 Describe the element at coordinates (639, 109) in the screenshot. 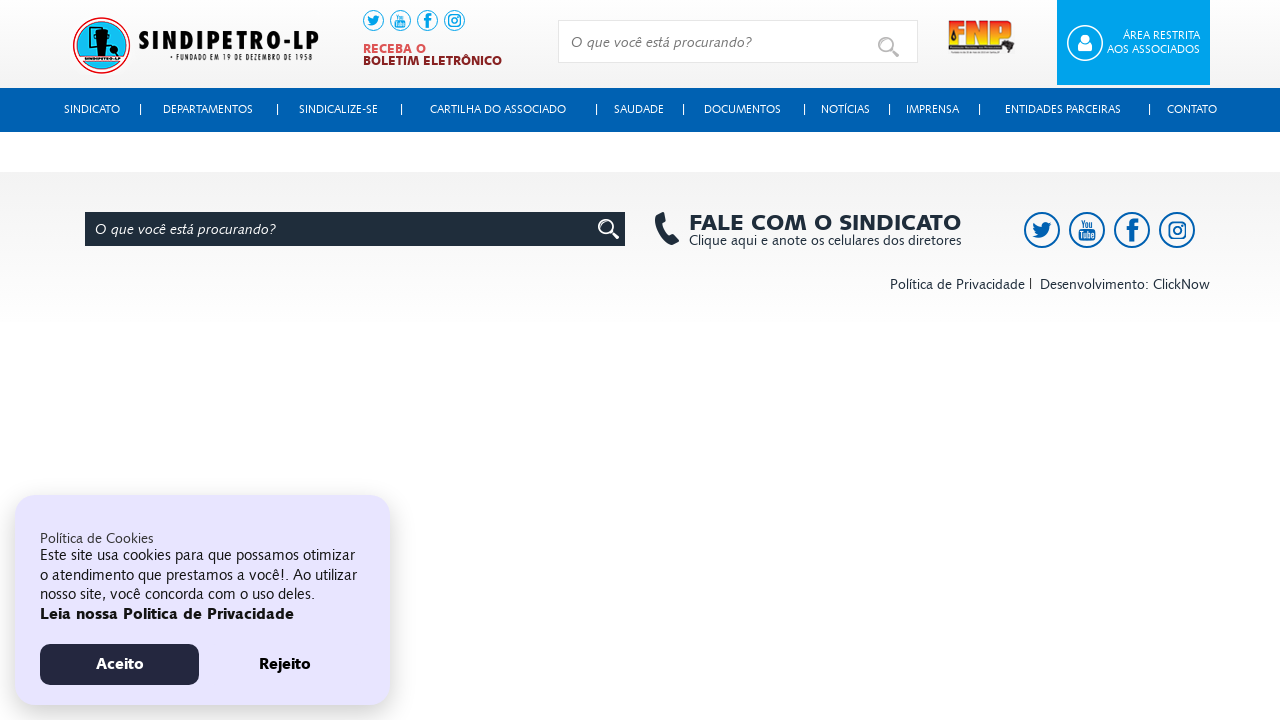

I see `Saudade` at that location.